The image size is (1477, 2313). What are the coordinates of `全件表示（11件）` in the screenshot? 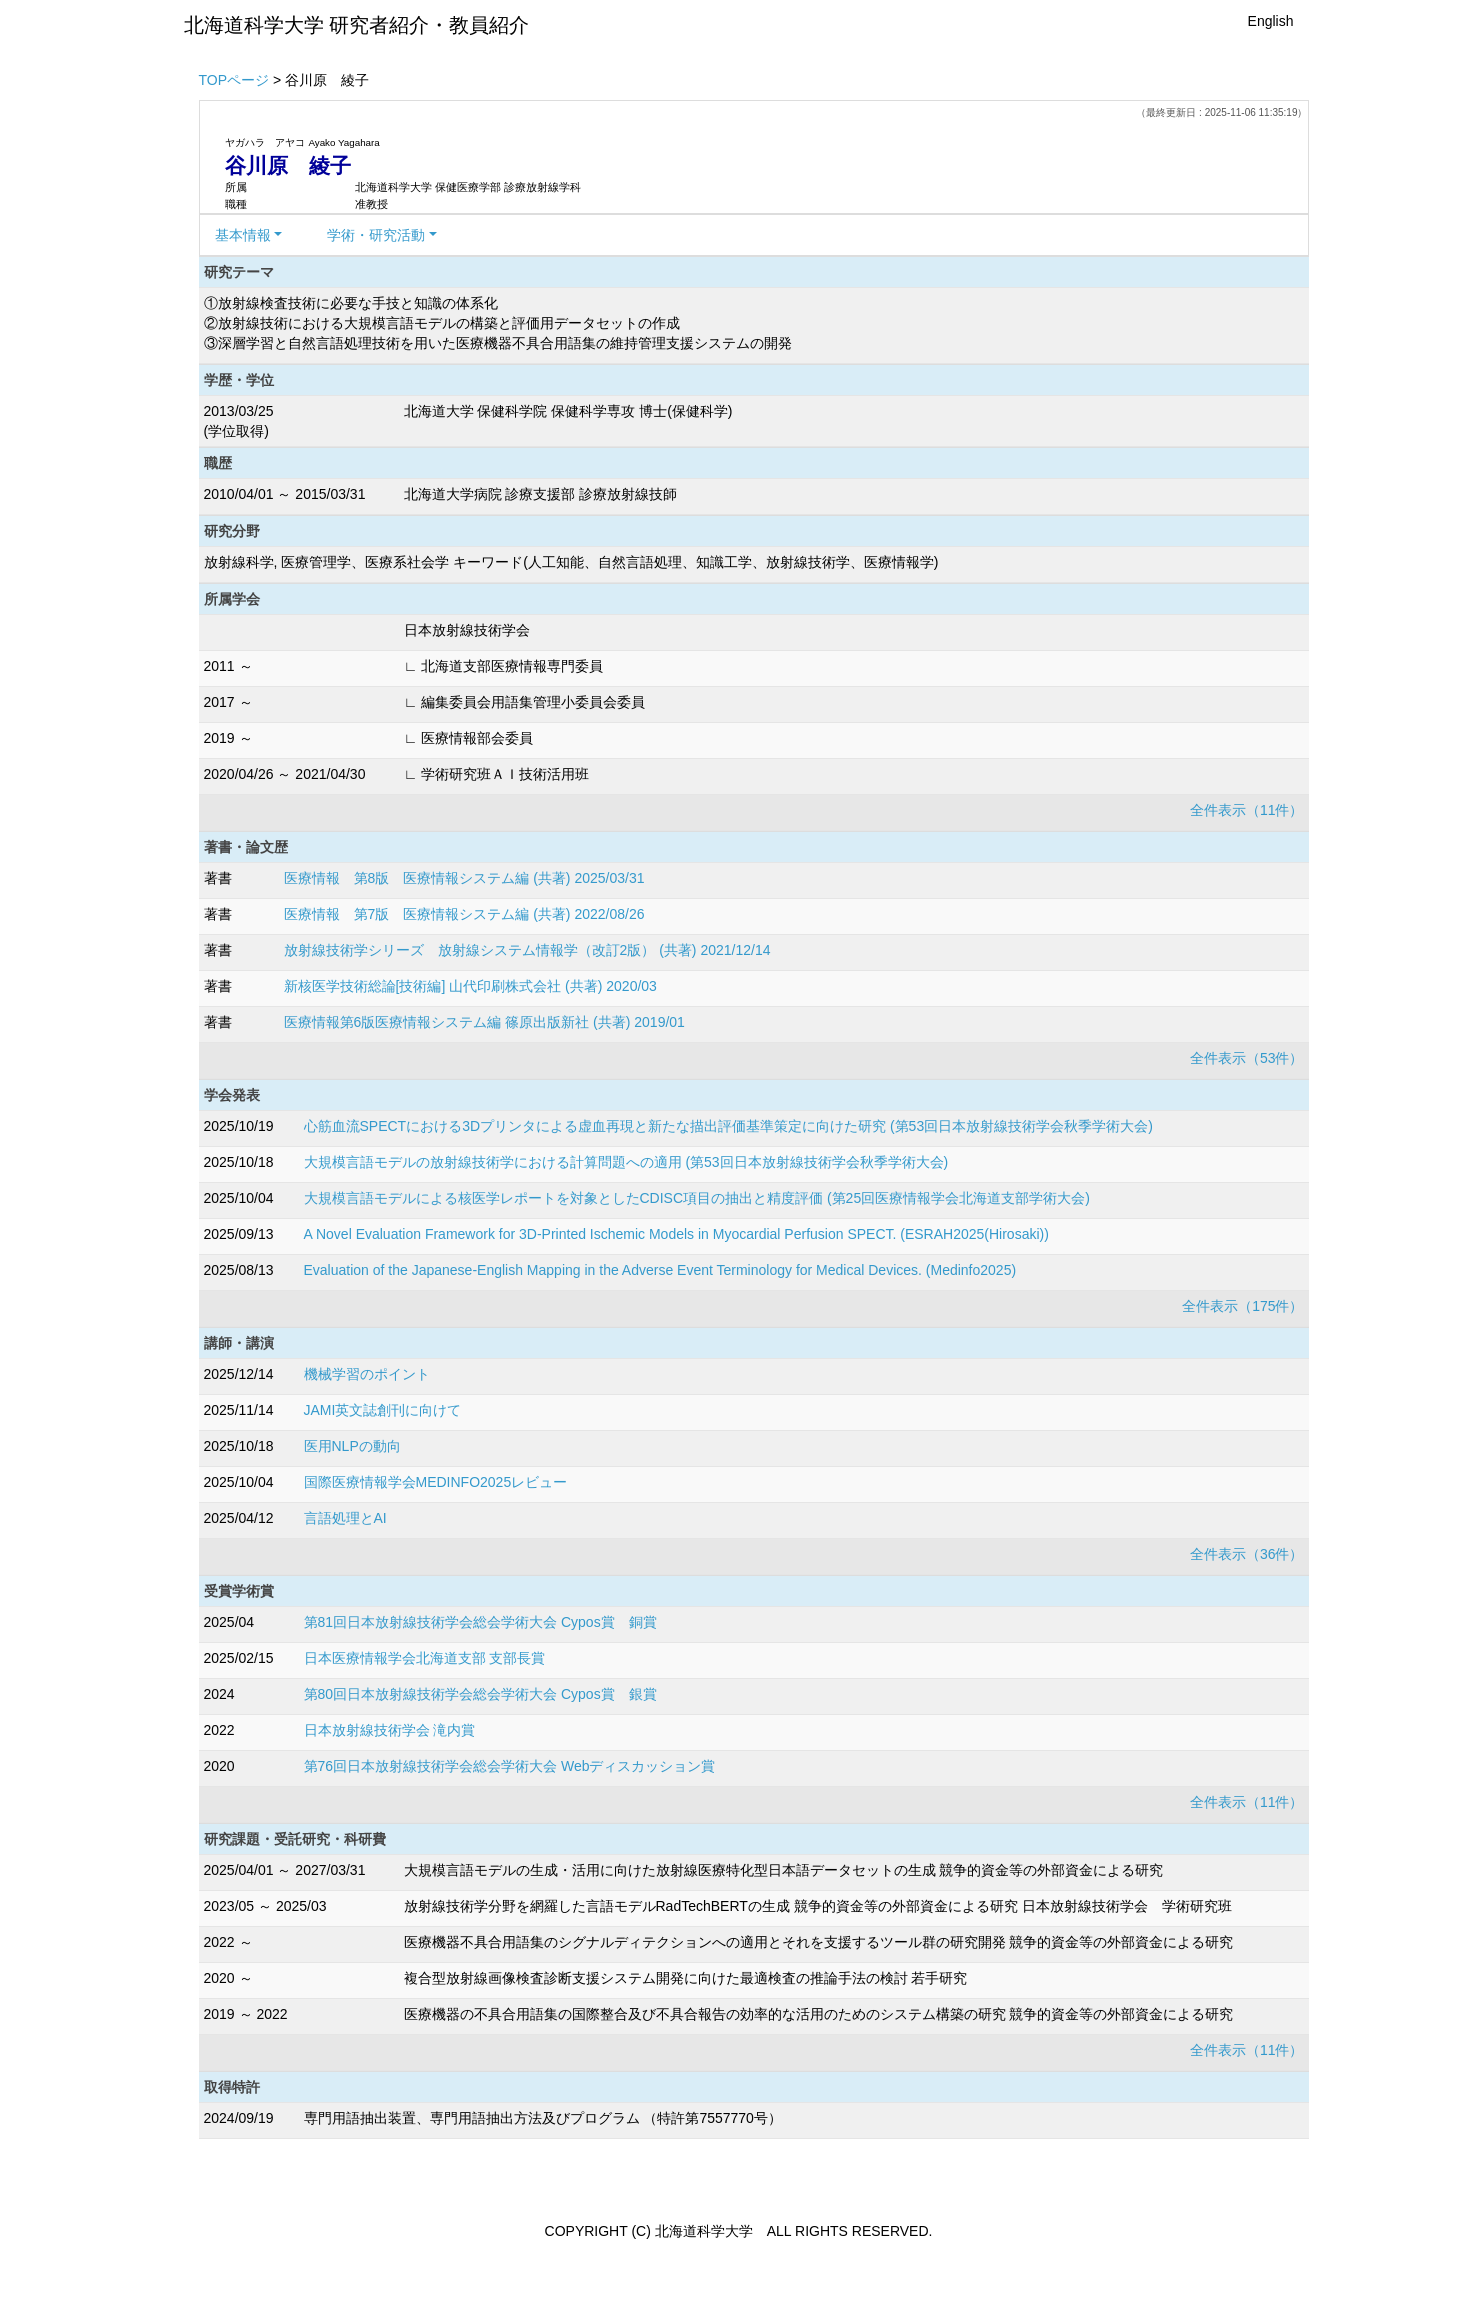 It's located at (1247, 810).